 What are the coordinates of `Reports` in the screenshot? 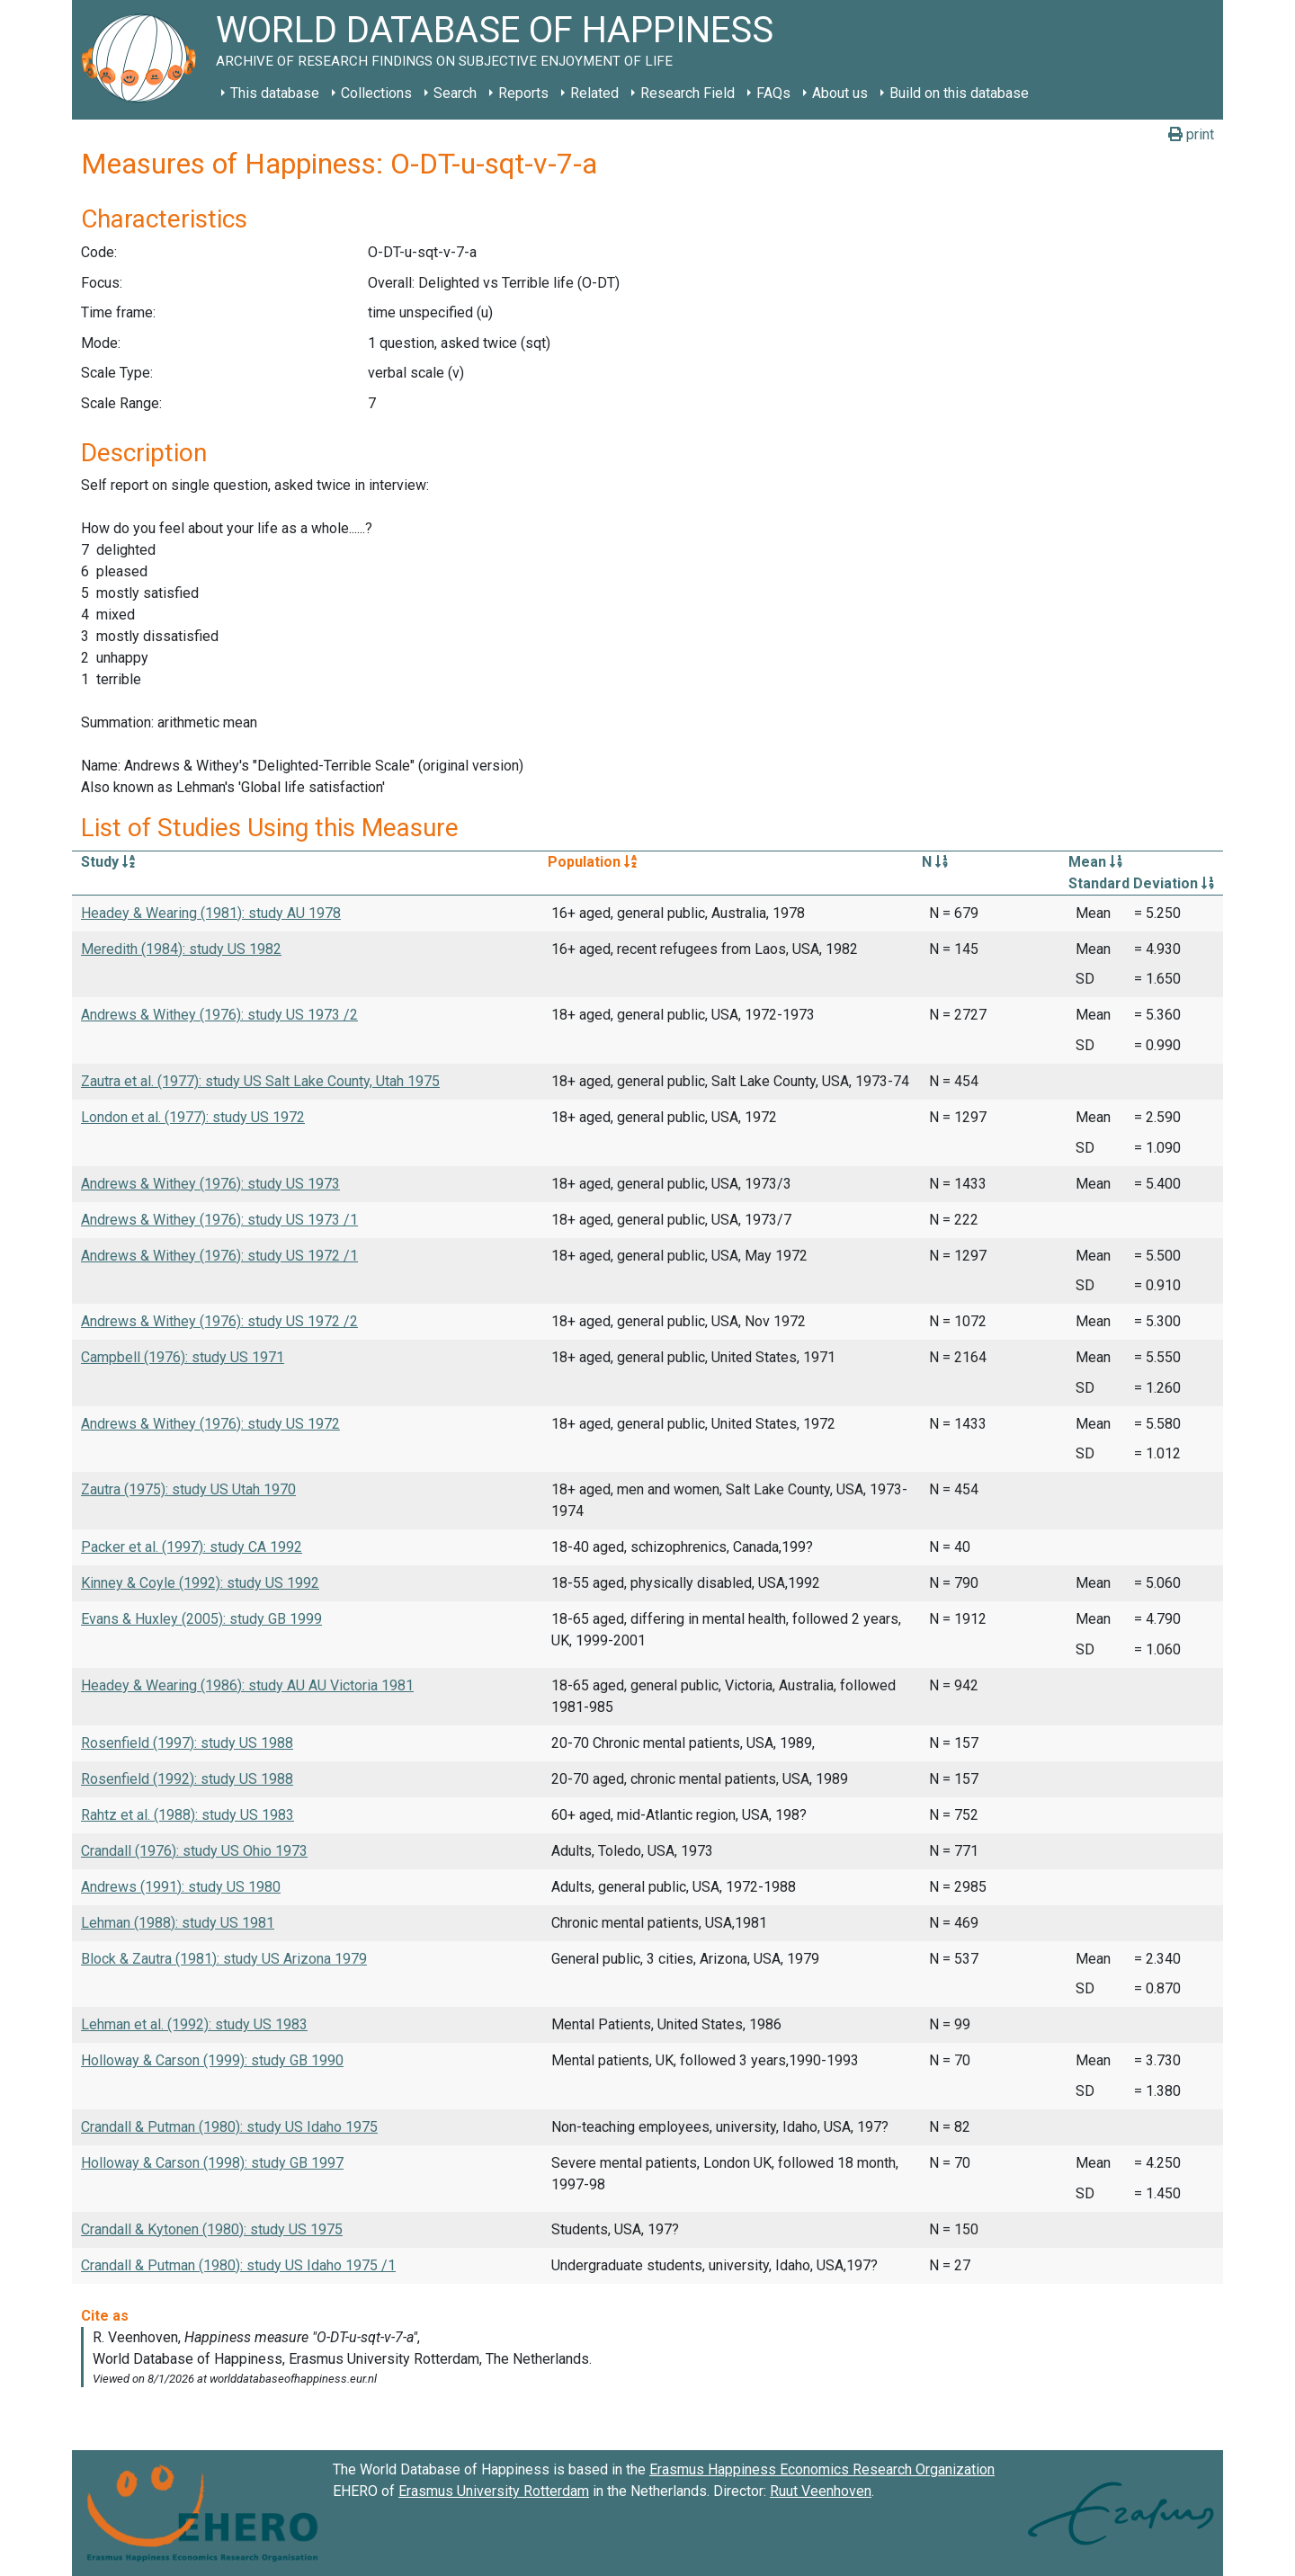 It's located at (523, 93).